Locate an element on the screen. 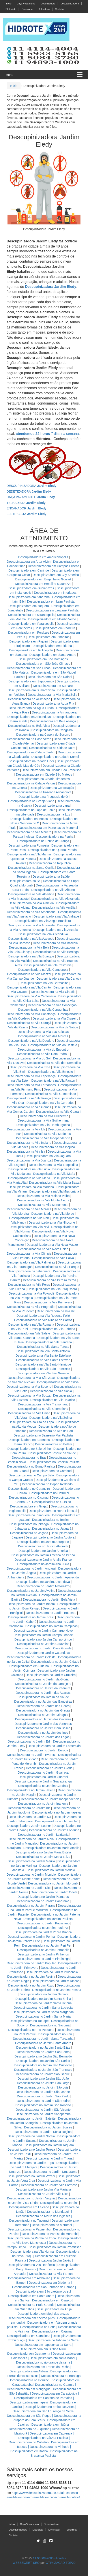 This screenshot has width=88, height=2576. Descupinizadora na Vila Nivi is located at coordinates (29, 1227).